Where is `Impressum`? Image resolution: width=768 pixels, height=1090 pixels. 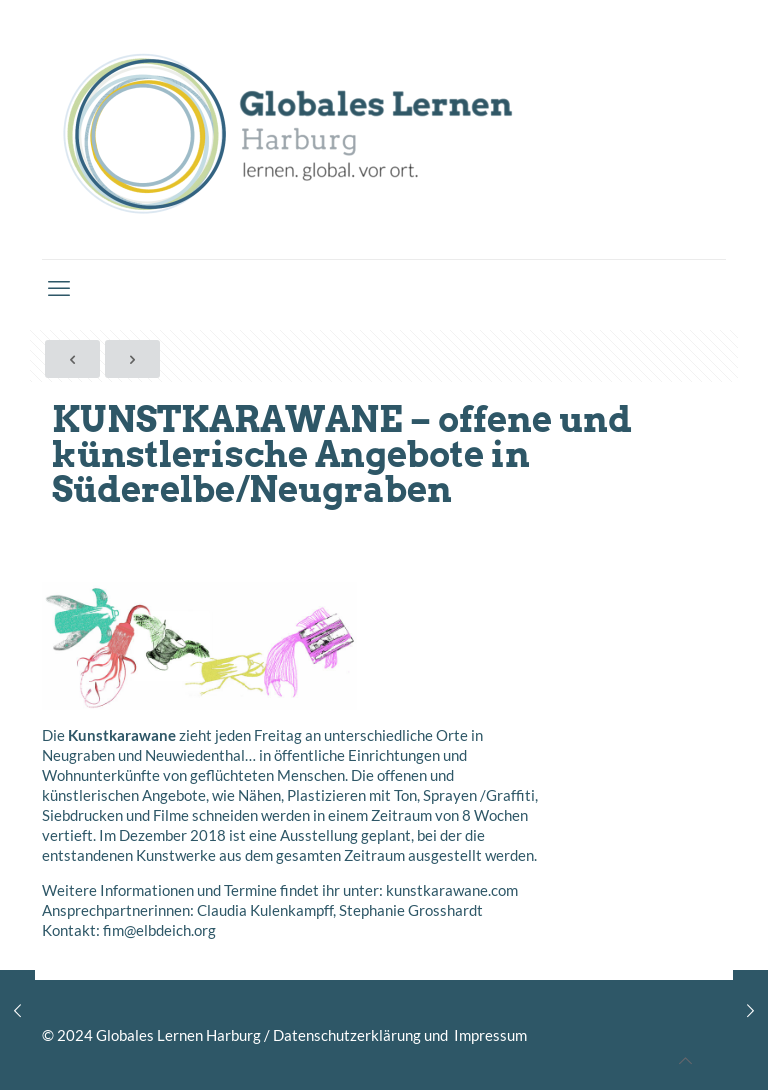 Impressum is located at coordinates (489, 1035).